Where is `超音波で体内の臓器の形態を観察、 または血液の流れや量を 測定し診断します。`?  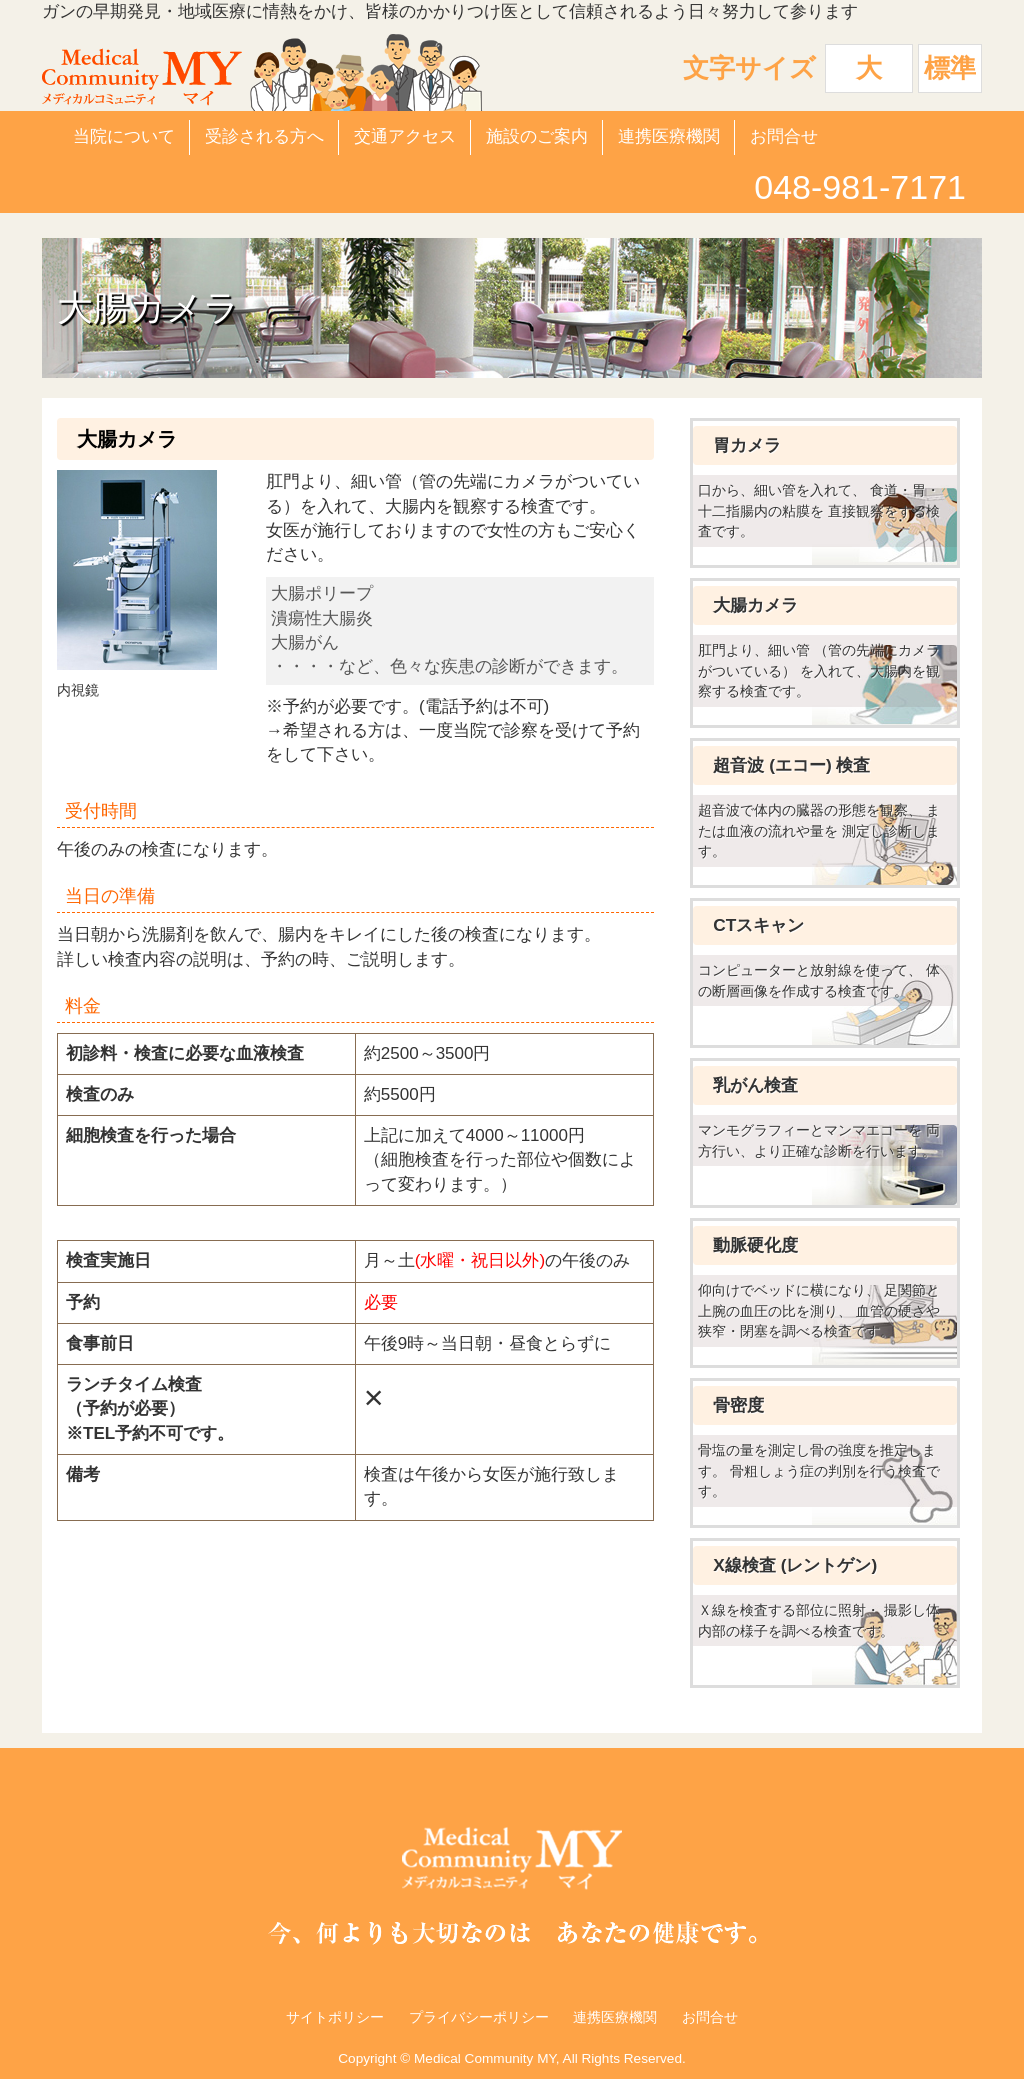 超音波で体内の臓器の形態を観察、 または血液の流れや量を 測定し診断します。 is located at coordinates (819, 830).